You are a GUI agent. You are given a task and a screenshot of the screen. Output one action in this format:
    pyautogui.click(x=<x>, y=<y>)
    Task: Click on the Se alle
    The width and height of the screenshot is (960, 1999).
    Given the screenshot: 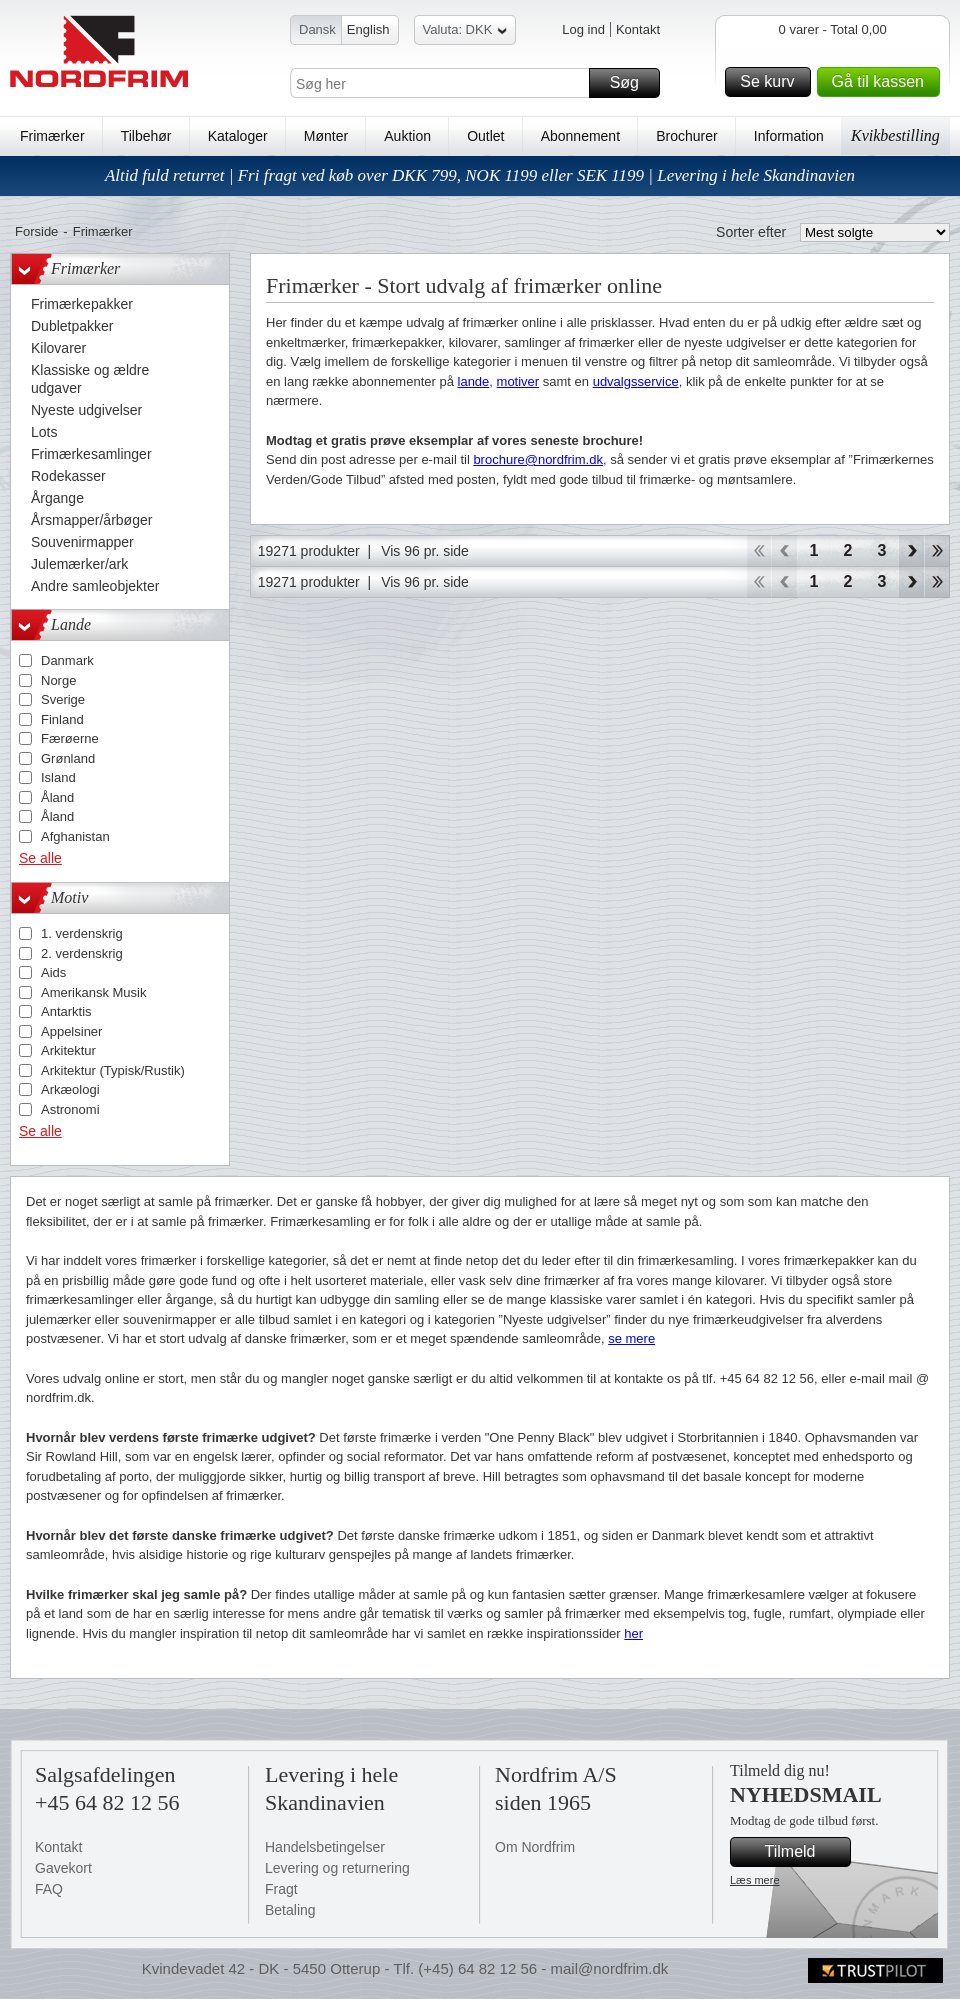 What is the action you would take?
    pyautogui.click(x=40, y=858)
    